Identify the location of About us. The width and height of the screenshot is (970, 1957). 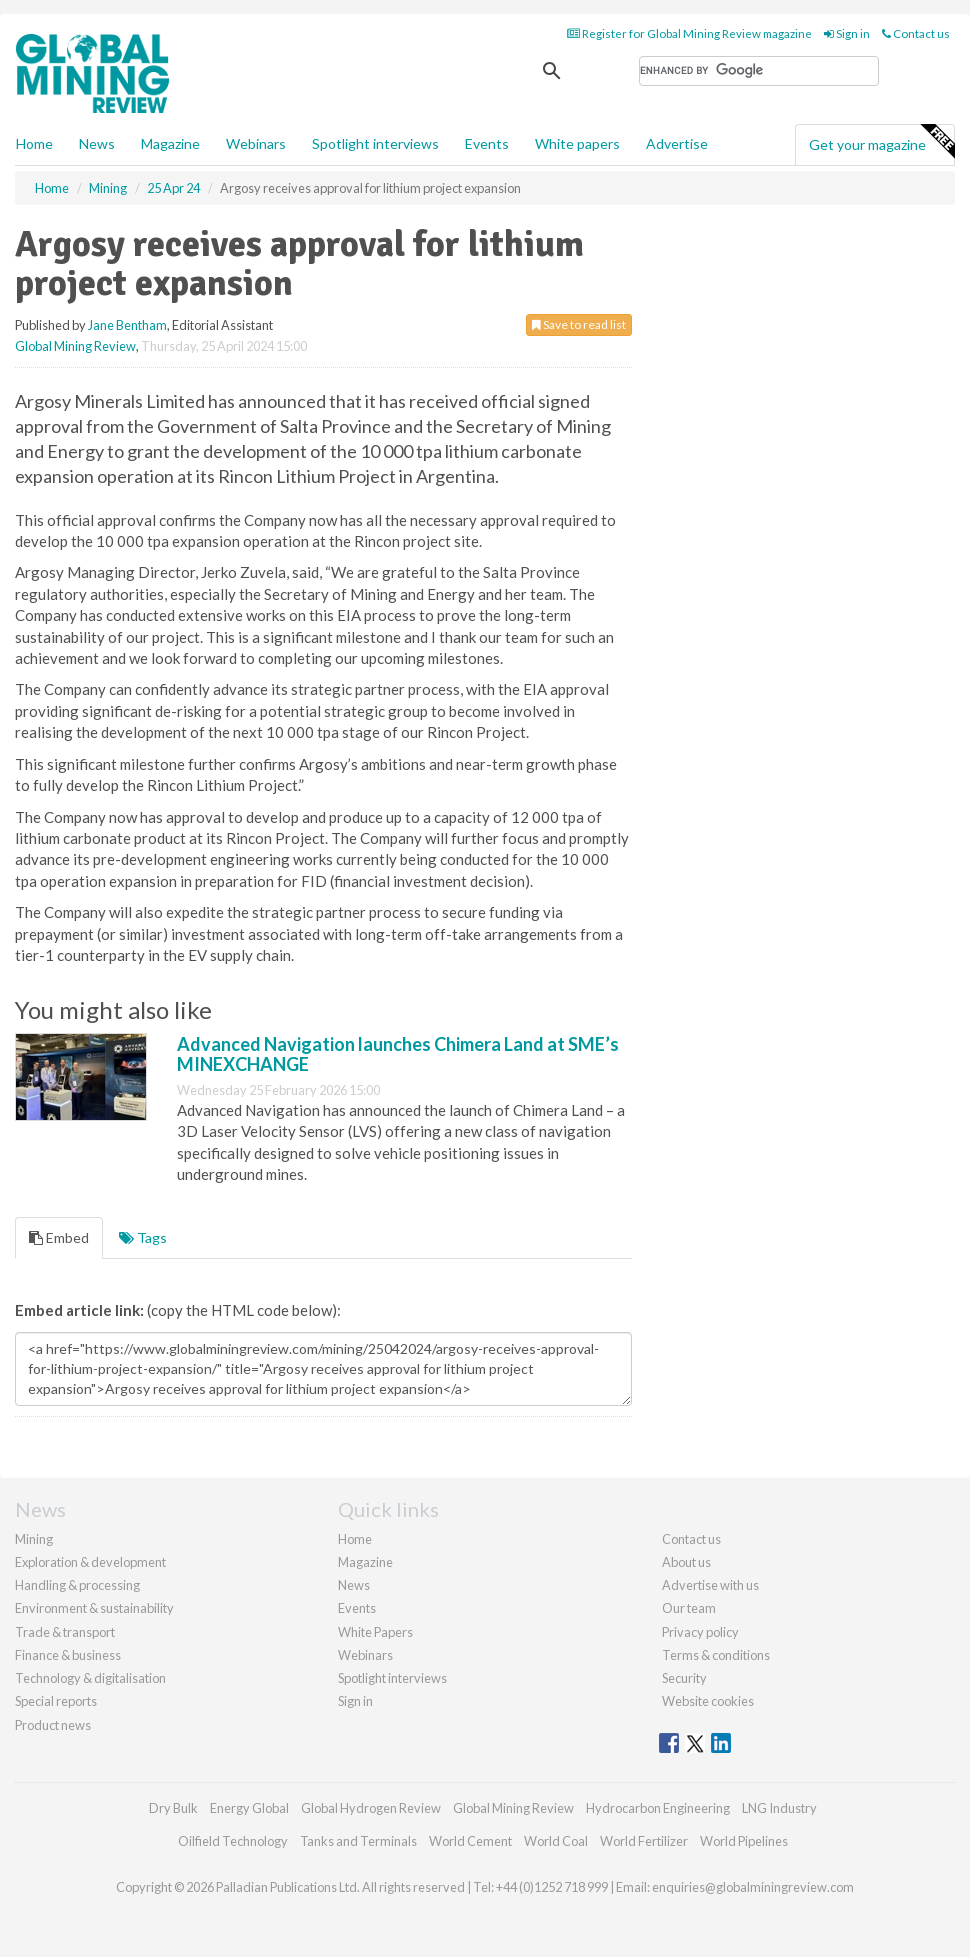
(686, 1562).